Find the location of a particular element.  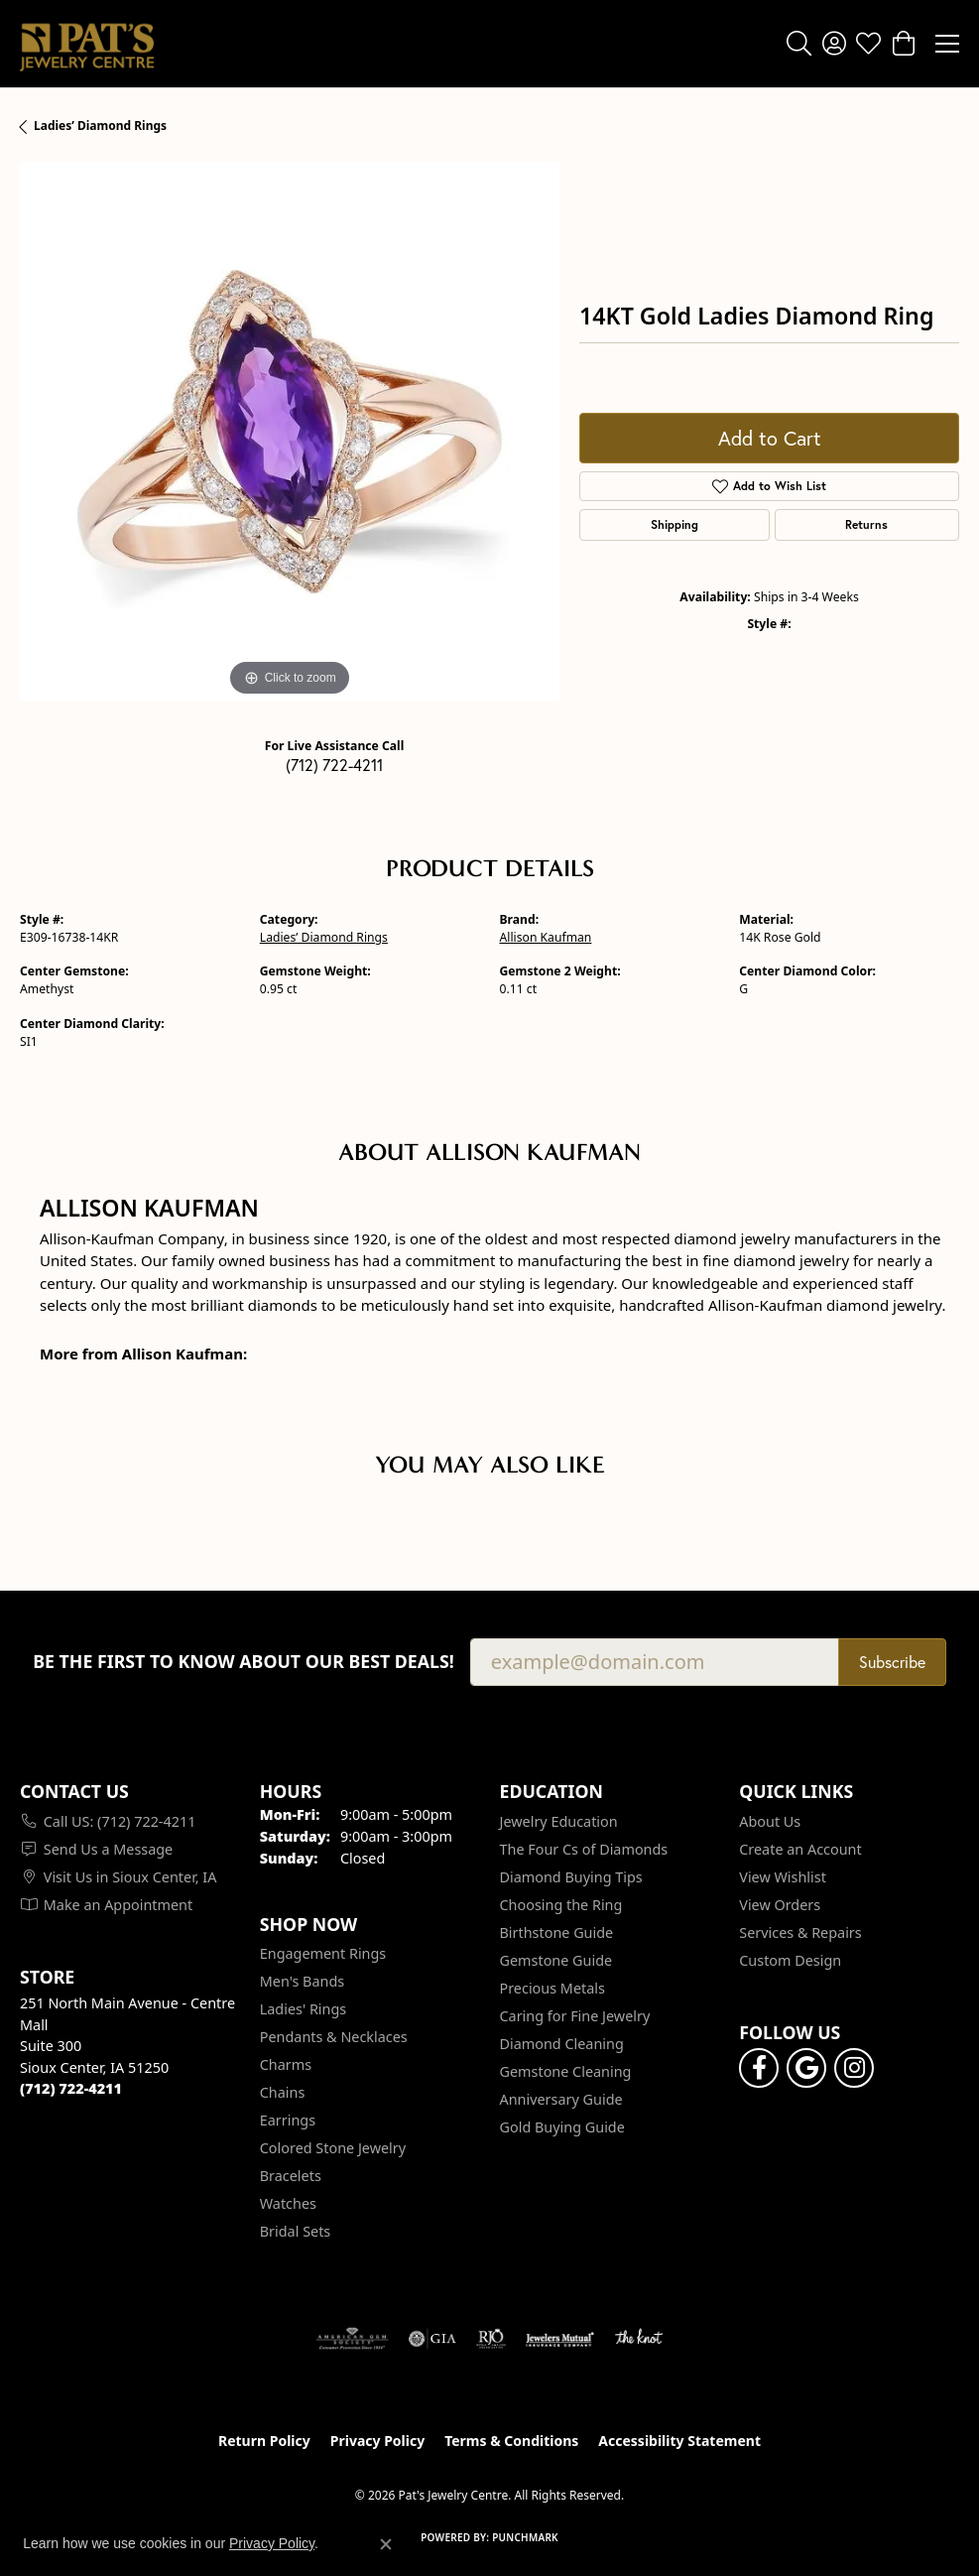

[Close consent popup] is located at coordinates (386, 2544).